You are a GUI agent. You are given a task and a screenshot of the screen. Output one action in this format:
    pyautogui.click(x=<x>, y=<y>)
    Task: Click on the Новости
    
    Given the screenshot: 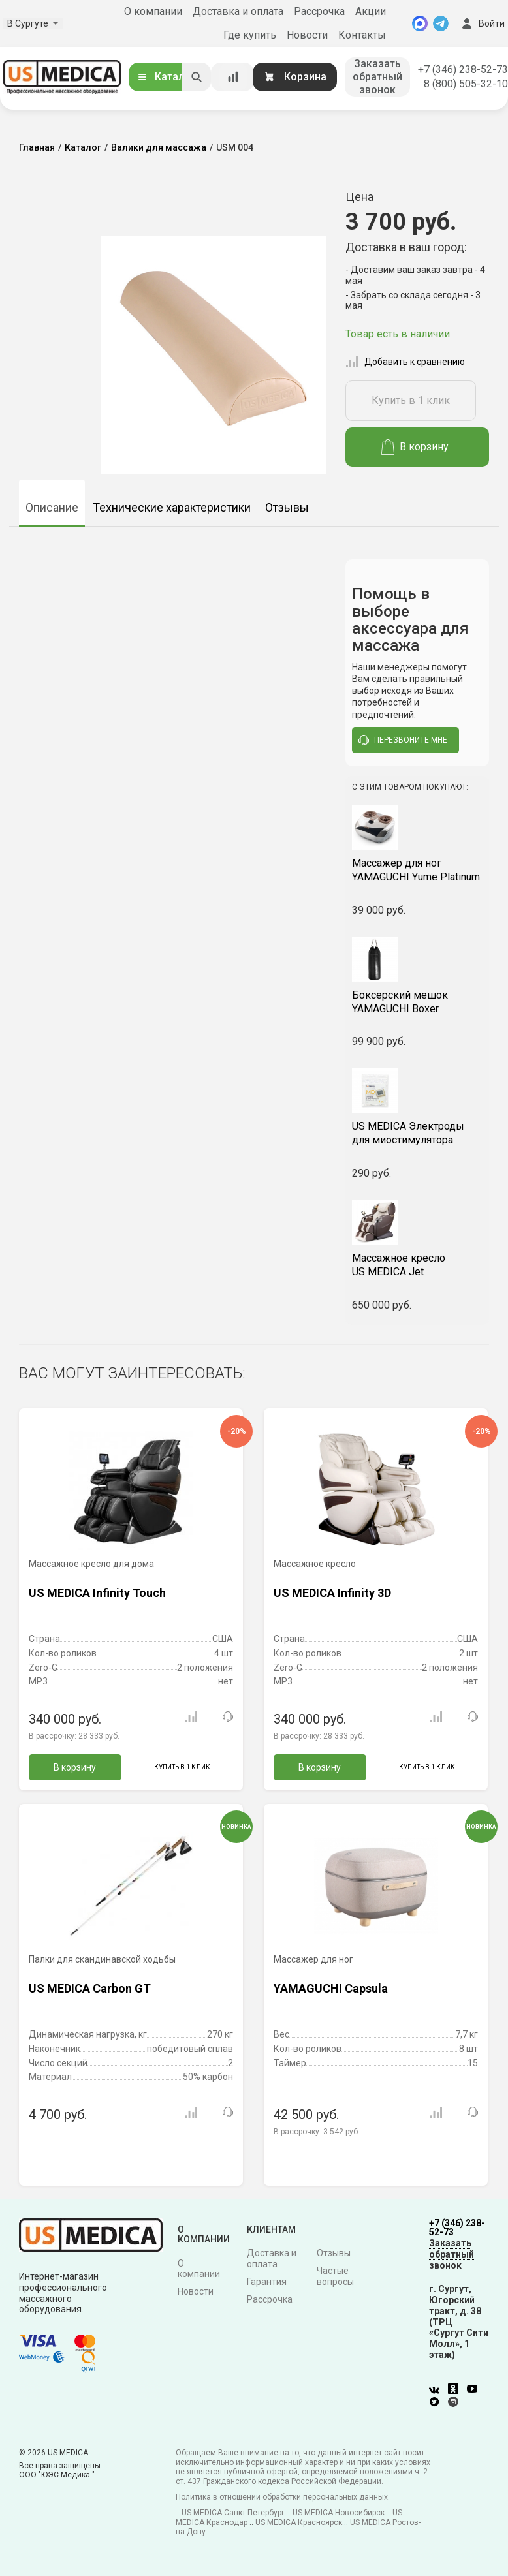 What is the action you would take?
    pyautogui.click(x=307, y=35)
    